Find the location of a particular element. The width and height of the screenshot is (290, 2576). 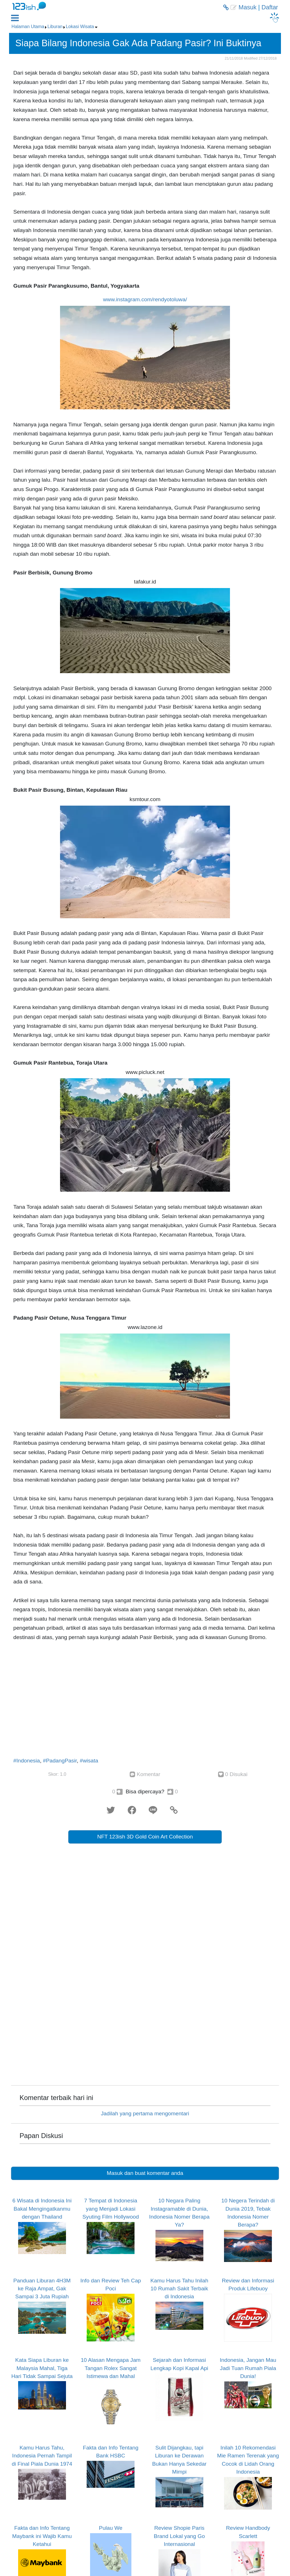

Masuk dan buat komentar anda is located at coordinates (145, 2173).